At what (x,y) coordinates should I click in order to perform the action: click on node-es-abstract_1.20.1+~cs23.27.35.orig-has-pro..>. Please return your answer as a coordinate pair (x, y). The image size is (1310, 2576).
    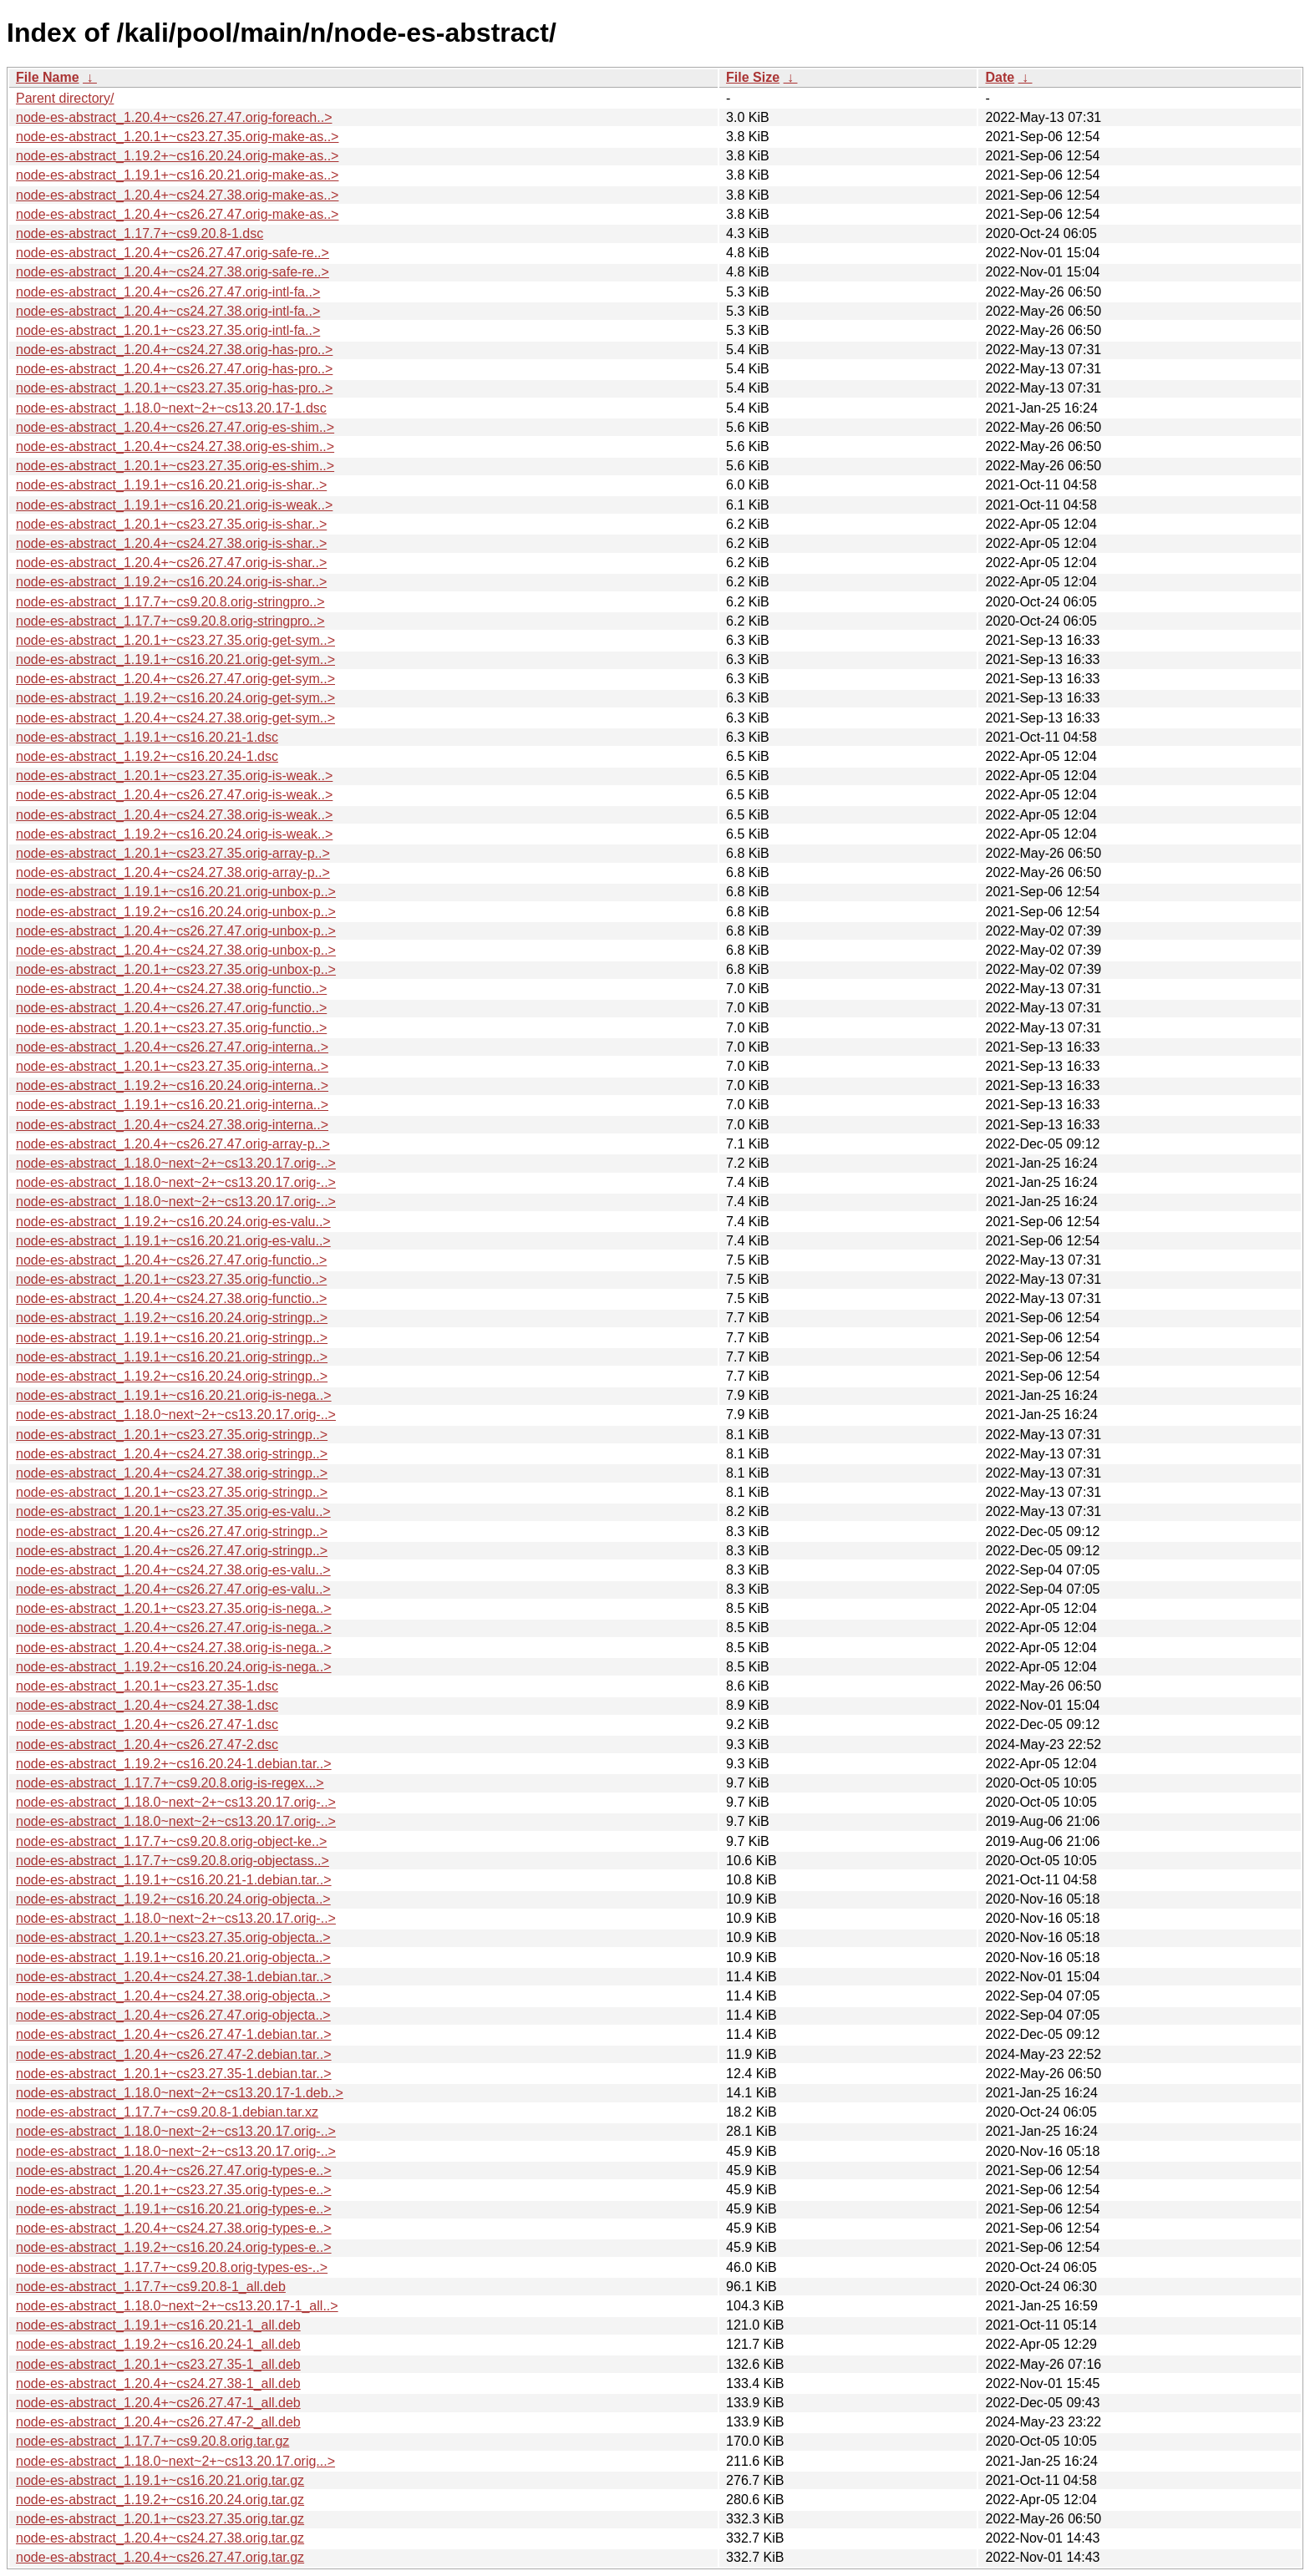
    Looking at the image, I should click on (174, 388).